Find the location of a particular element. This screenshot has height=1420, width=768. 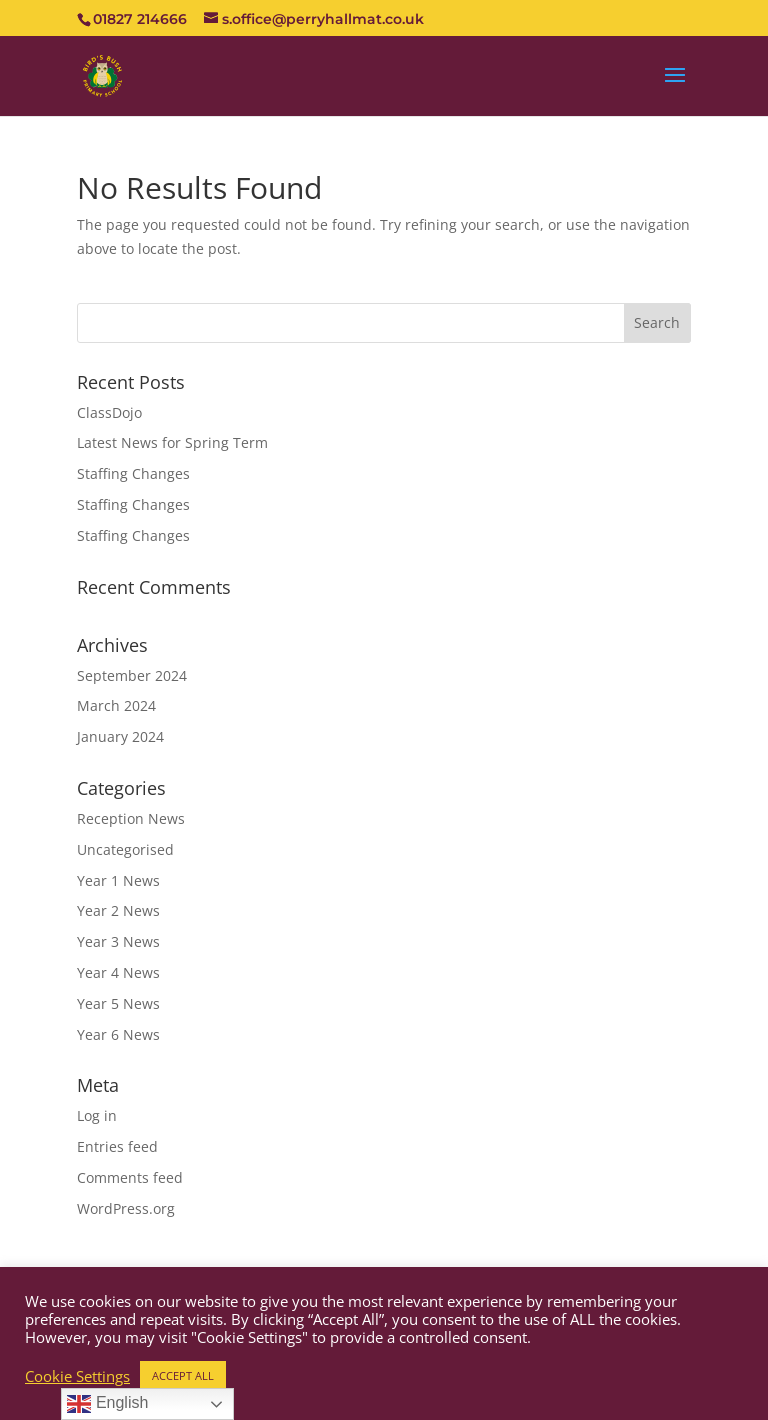

ACCEPT ALL [button] is located at coordinates (183, 1375).